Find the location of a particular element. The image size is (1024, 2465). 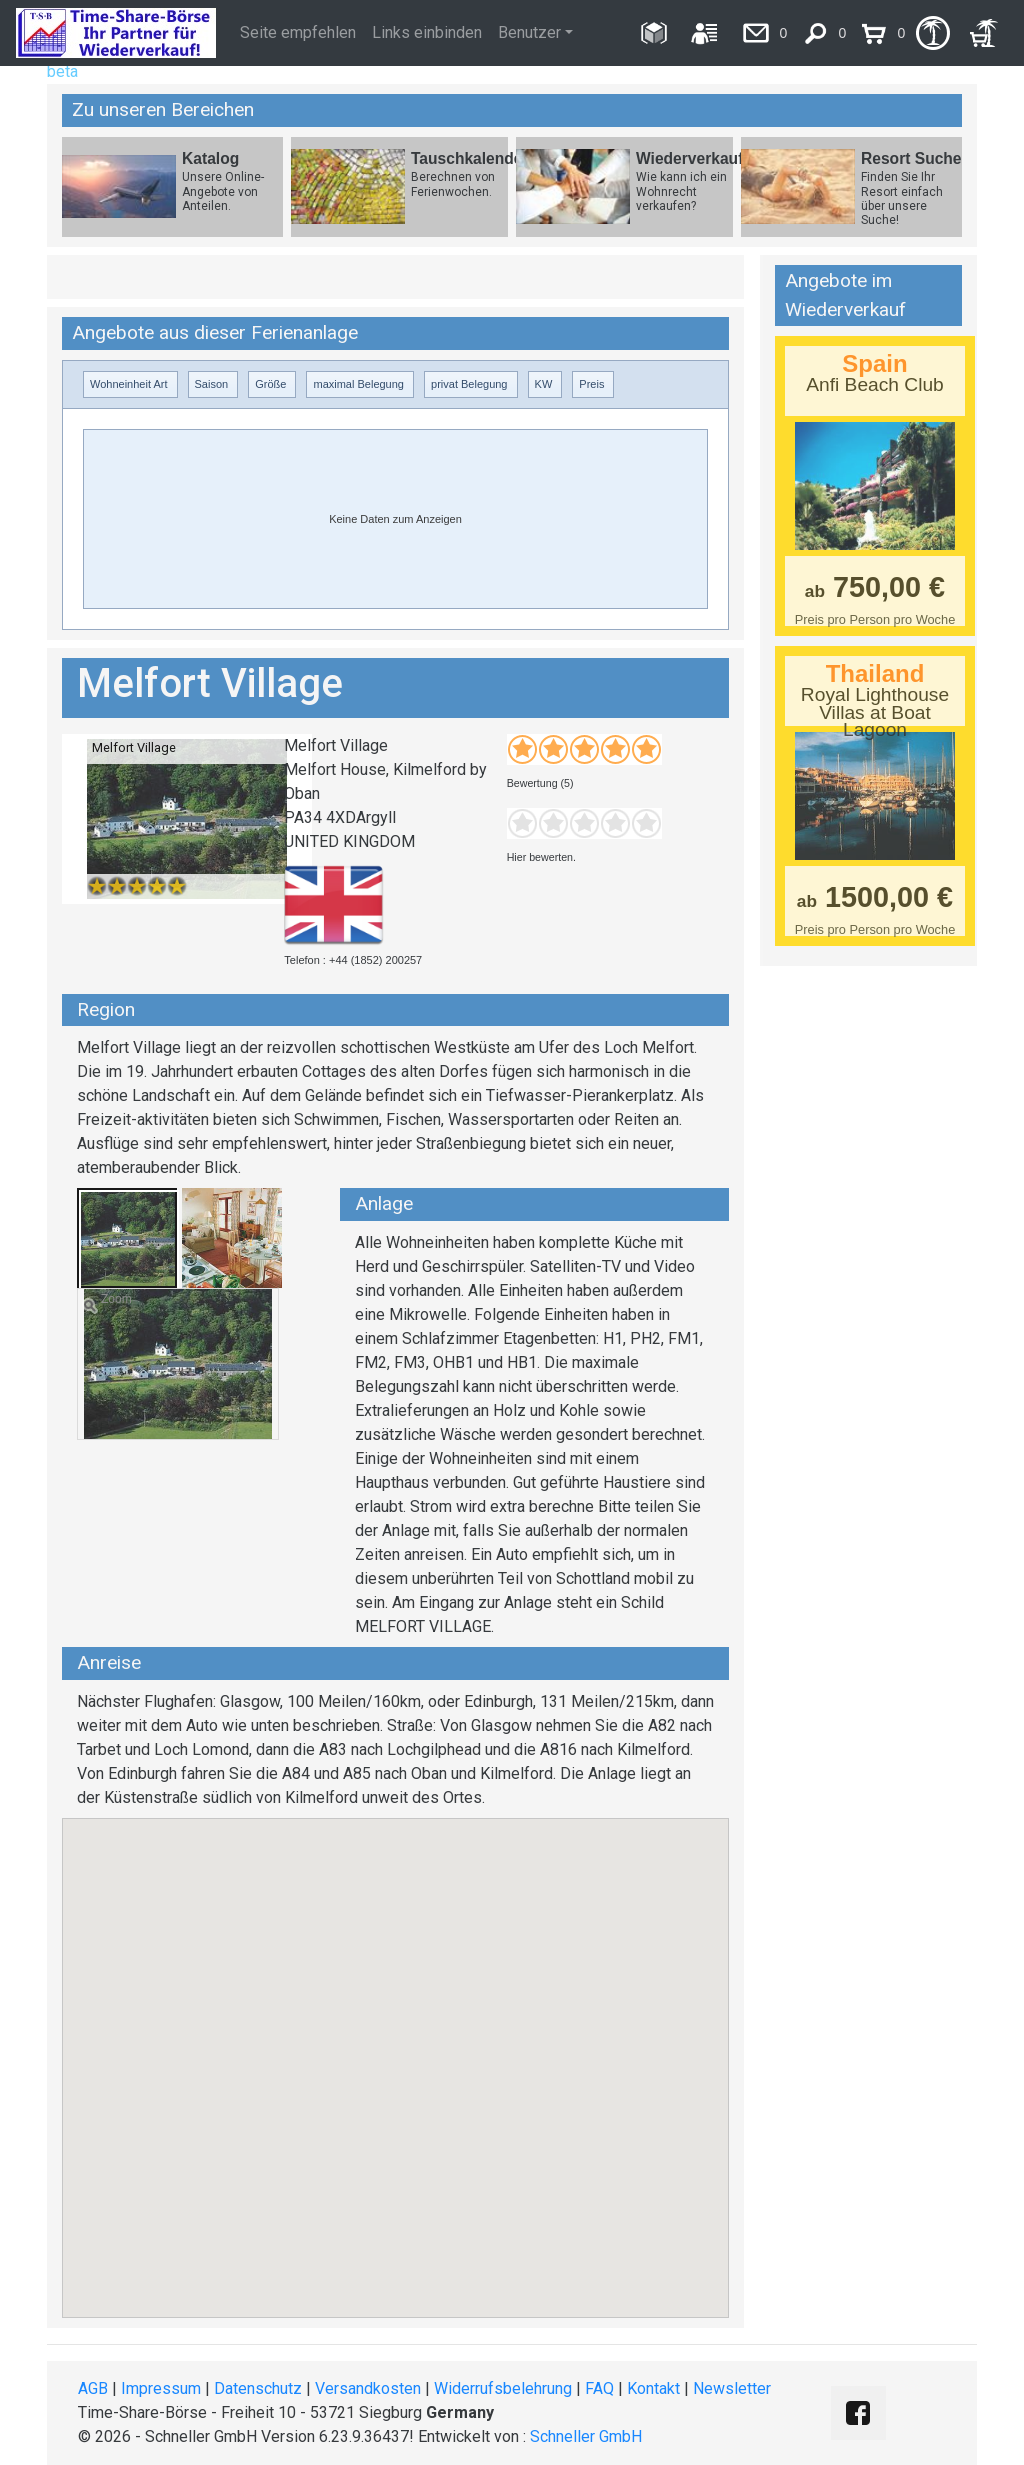

Versandkosten is located at coordinates (368, 2388).